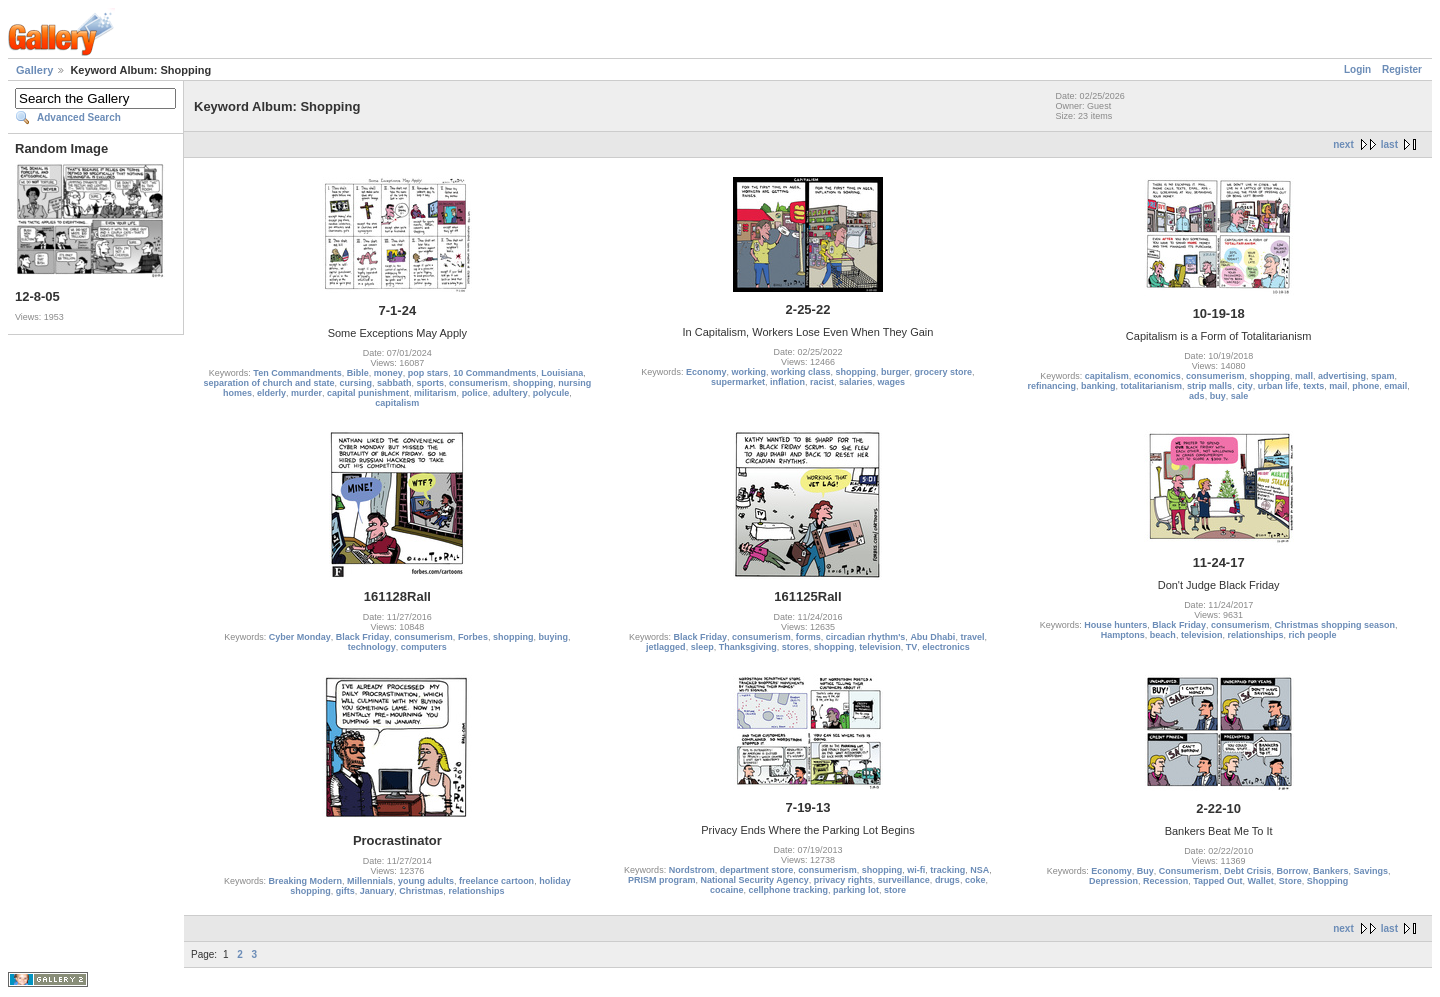 This screenshot has height=997, width=1440. I want to click on advertising, so click(1342, 376).